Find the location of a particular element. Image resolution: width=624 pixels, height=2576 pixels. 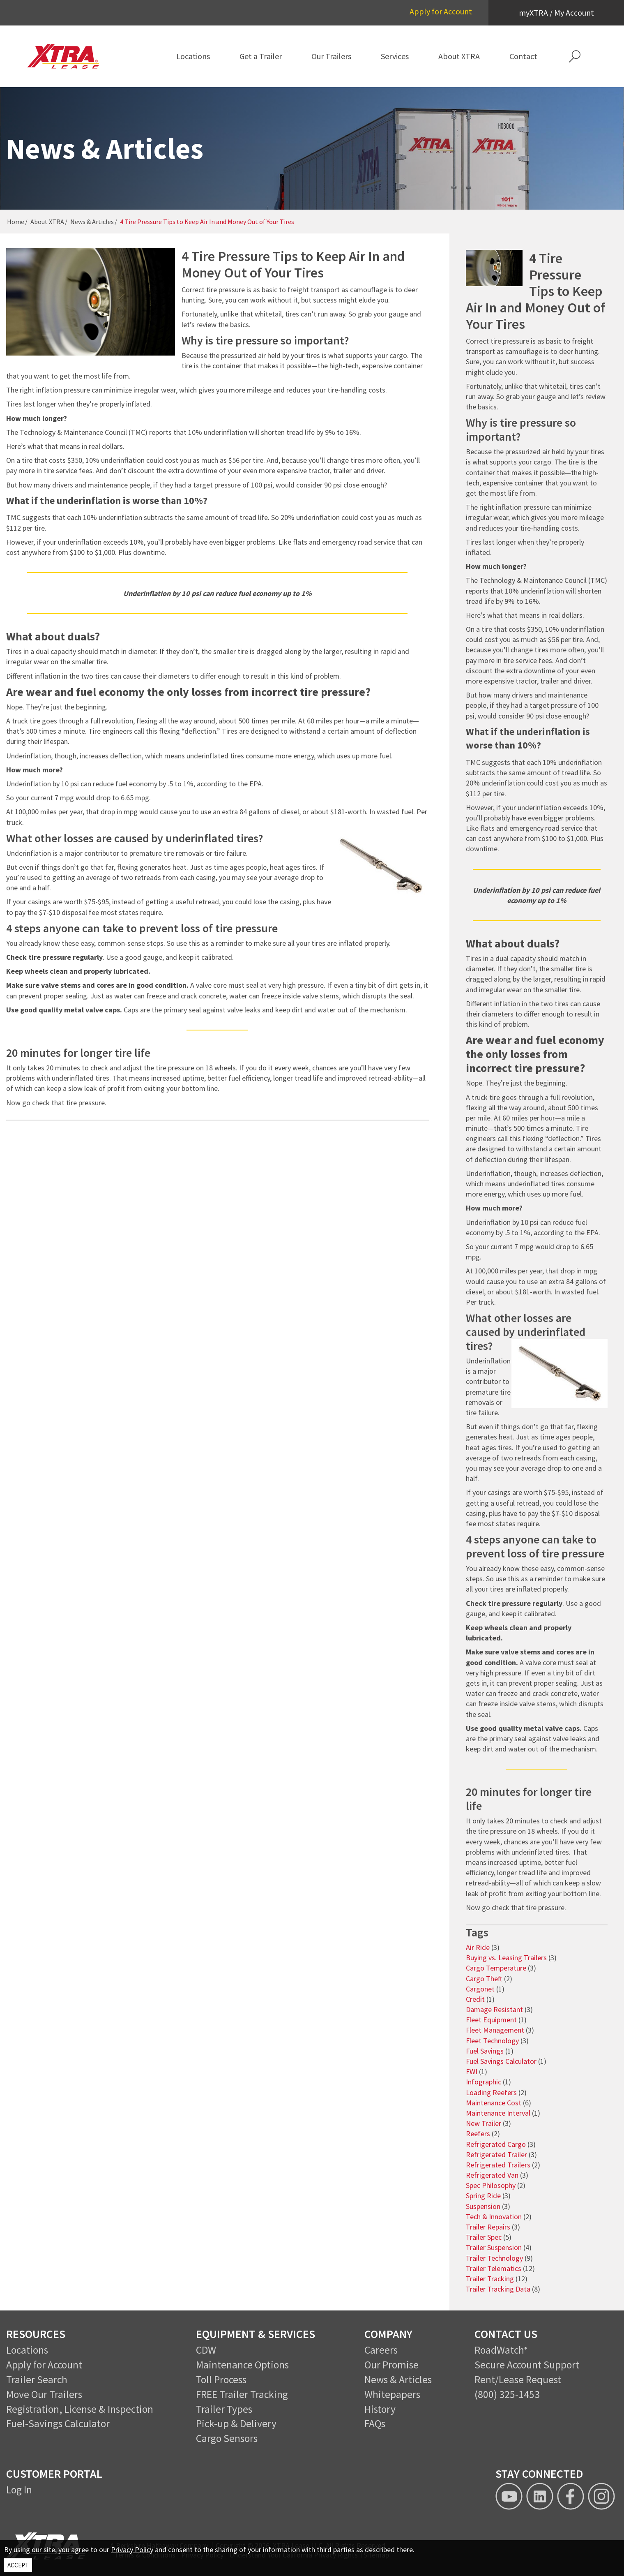

Log In is located at coordinates (19, 2489).